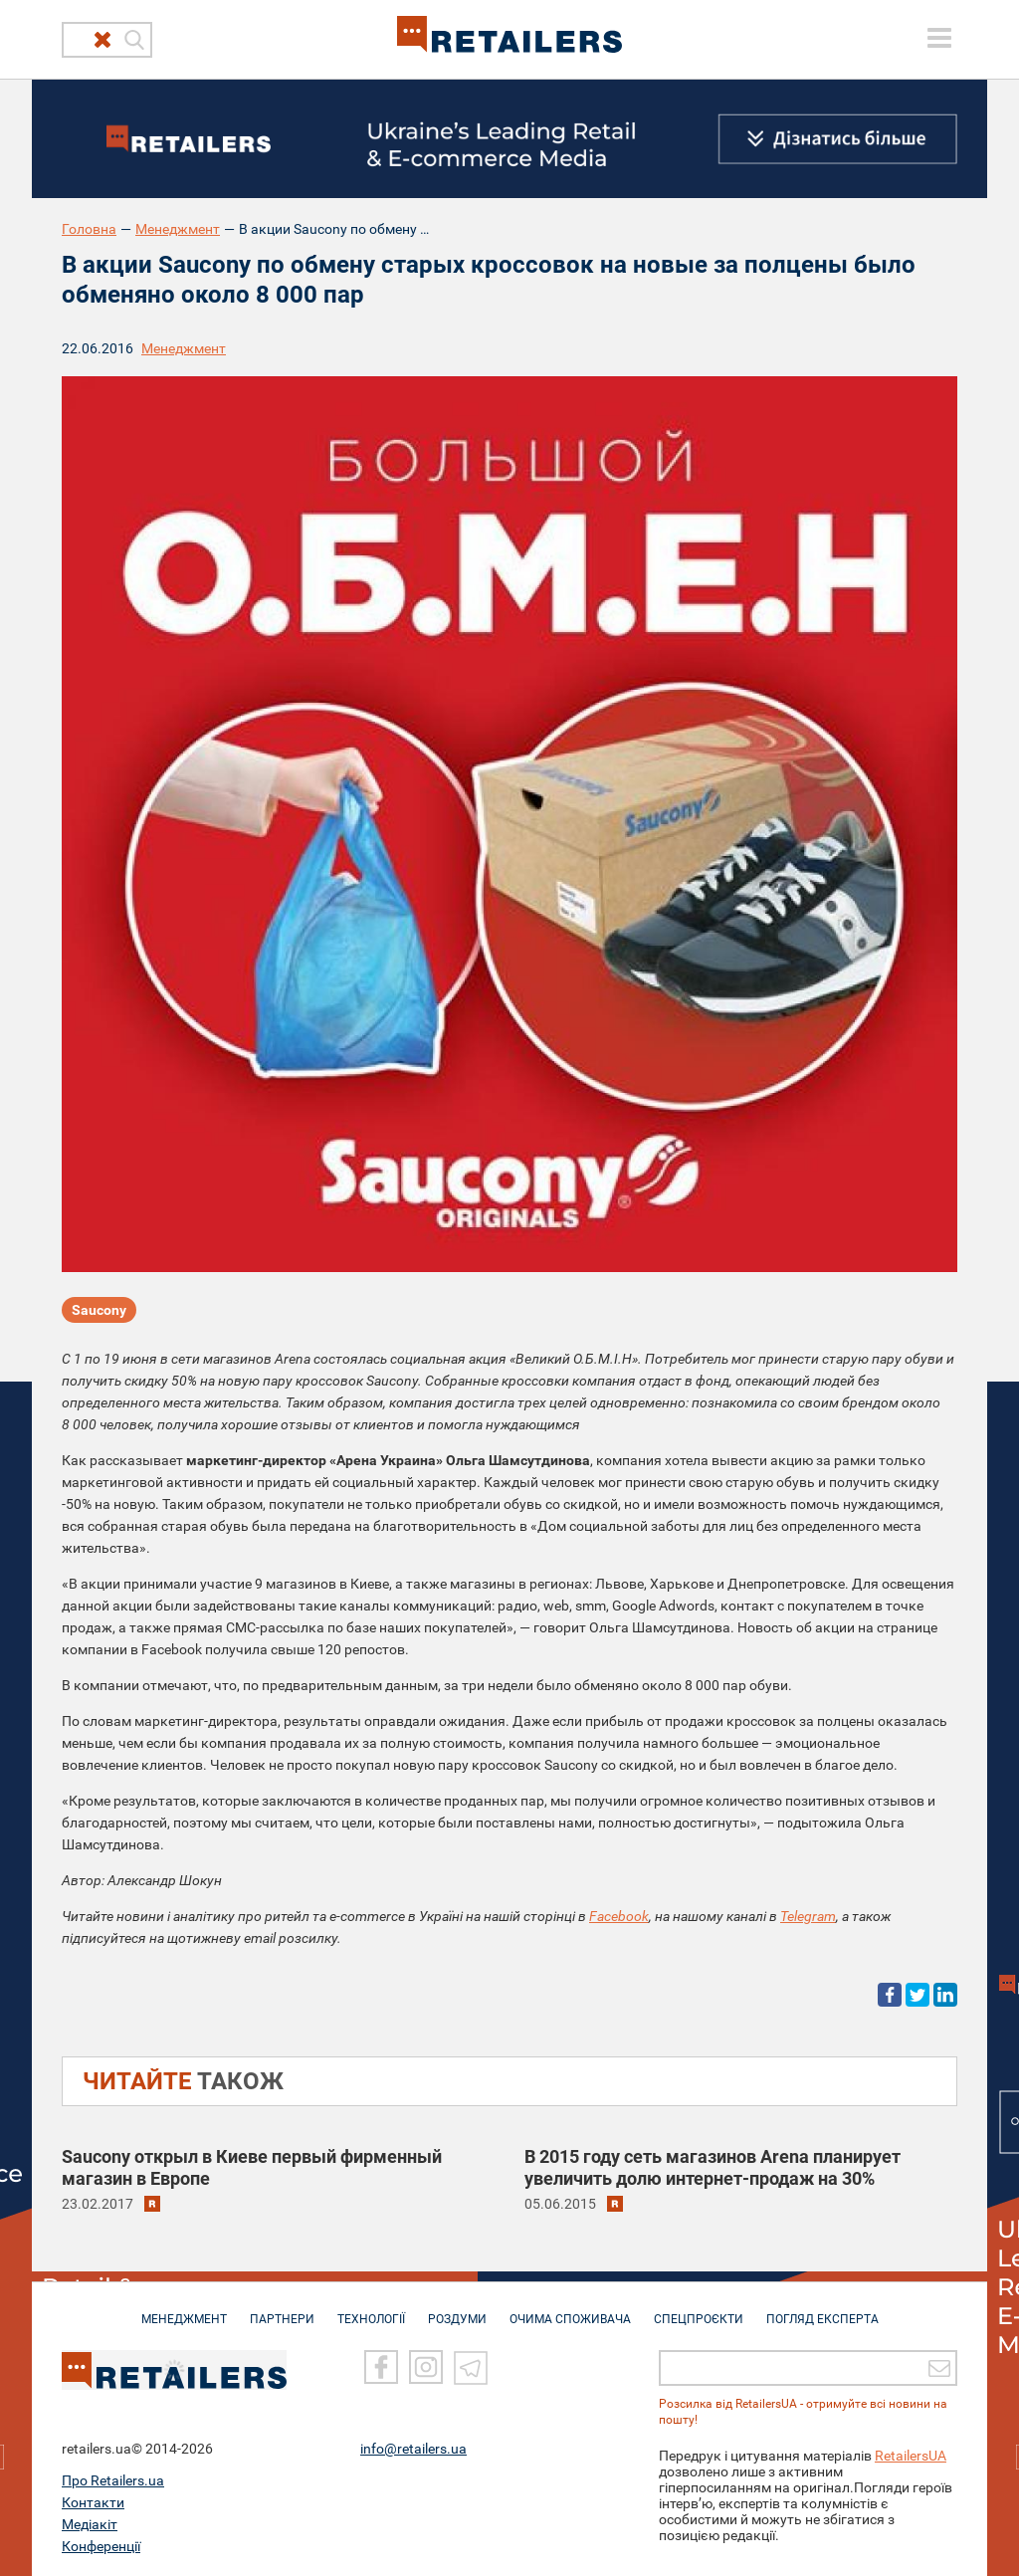 This screenshot has height=2576, width=1019. Describe the element at coordinates (184, 2309) in the screenshot. I see `МЕНЕДЖМЕНТ` at that location.